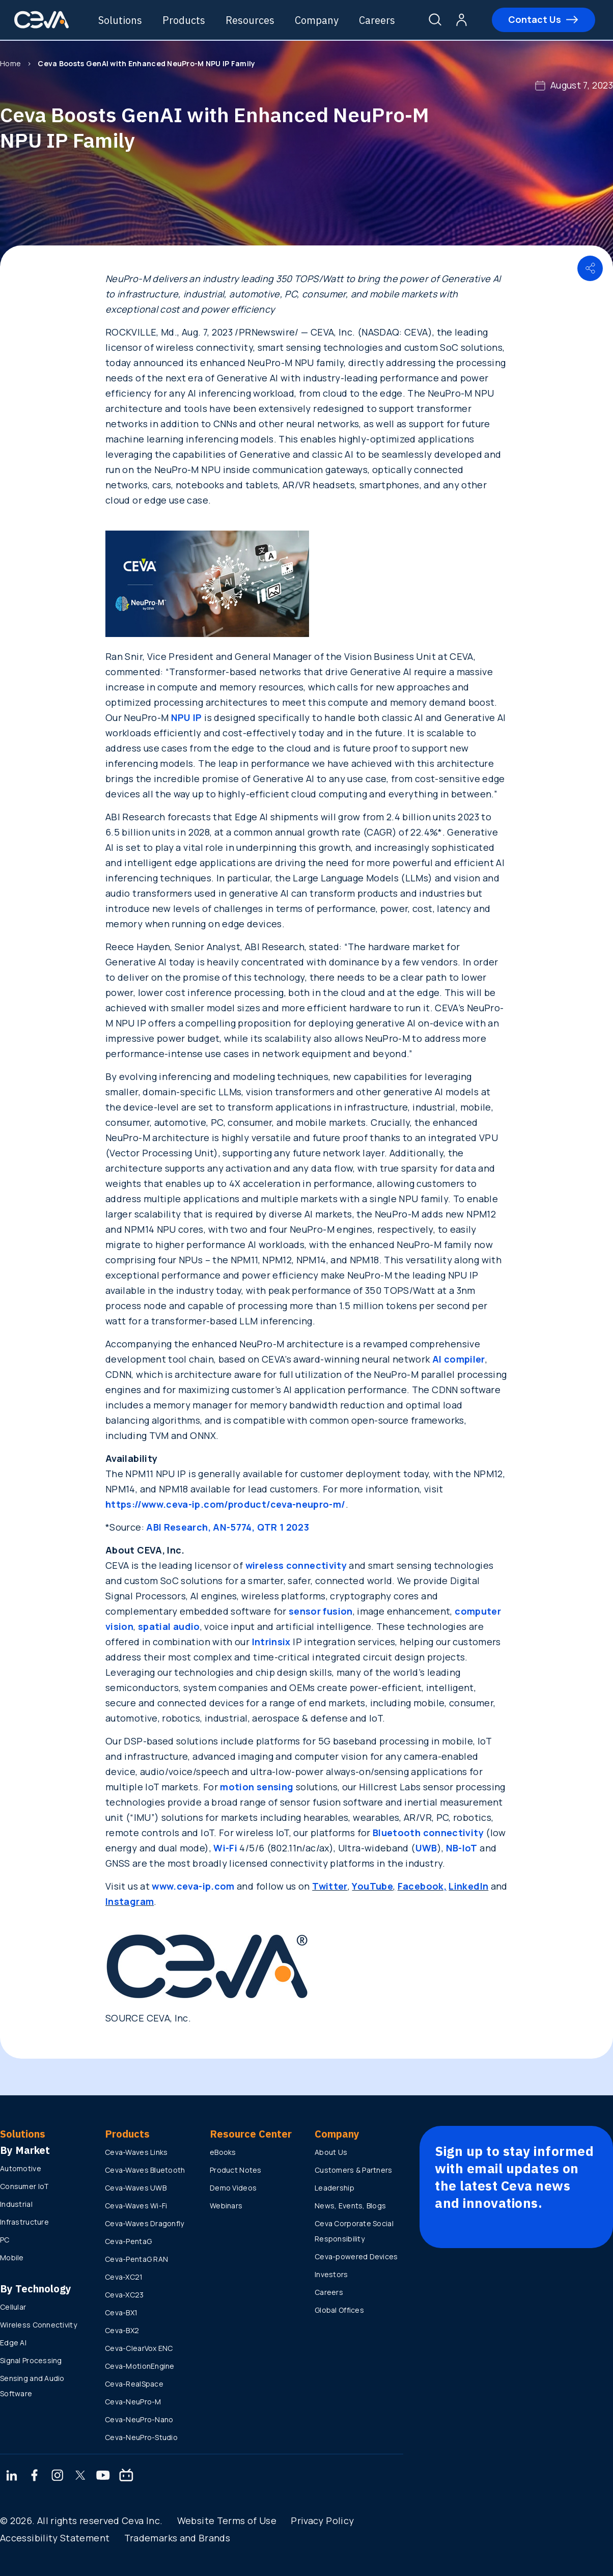 This screenshot has height=2576, width=613. Describe the element at coordinates (225, 1848) in the screenshot. I see `Wi-Fi` at that location.